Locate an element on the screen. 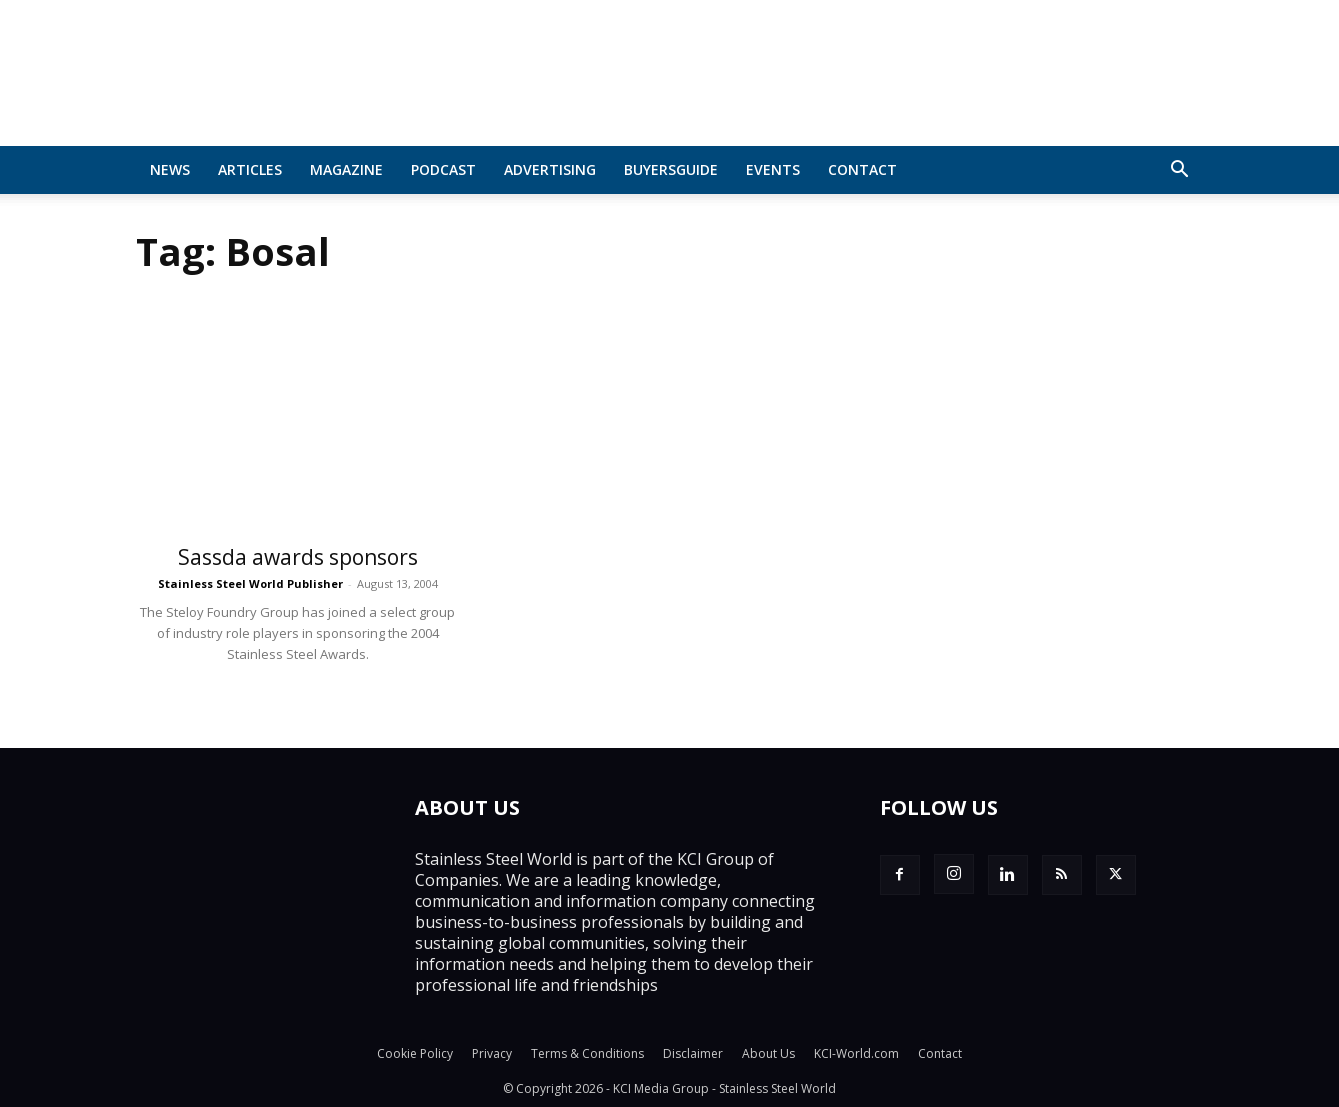 The height and width of the screenshot is (1107, 1339). Stainless Steel World Publisher is located at coordinates (250, 583).